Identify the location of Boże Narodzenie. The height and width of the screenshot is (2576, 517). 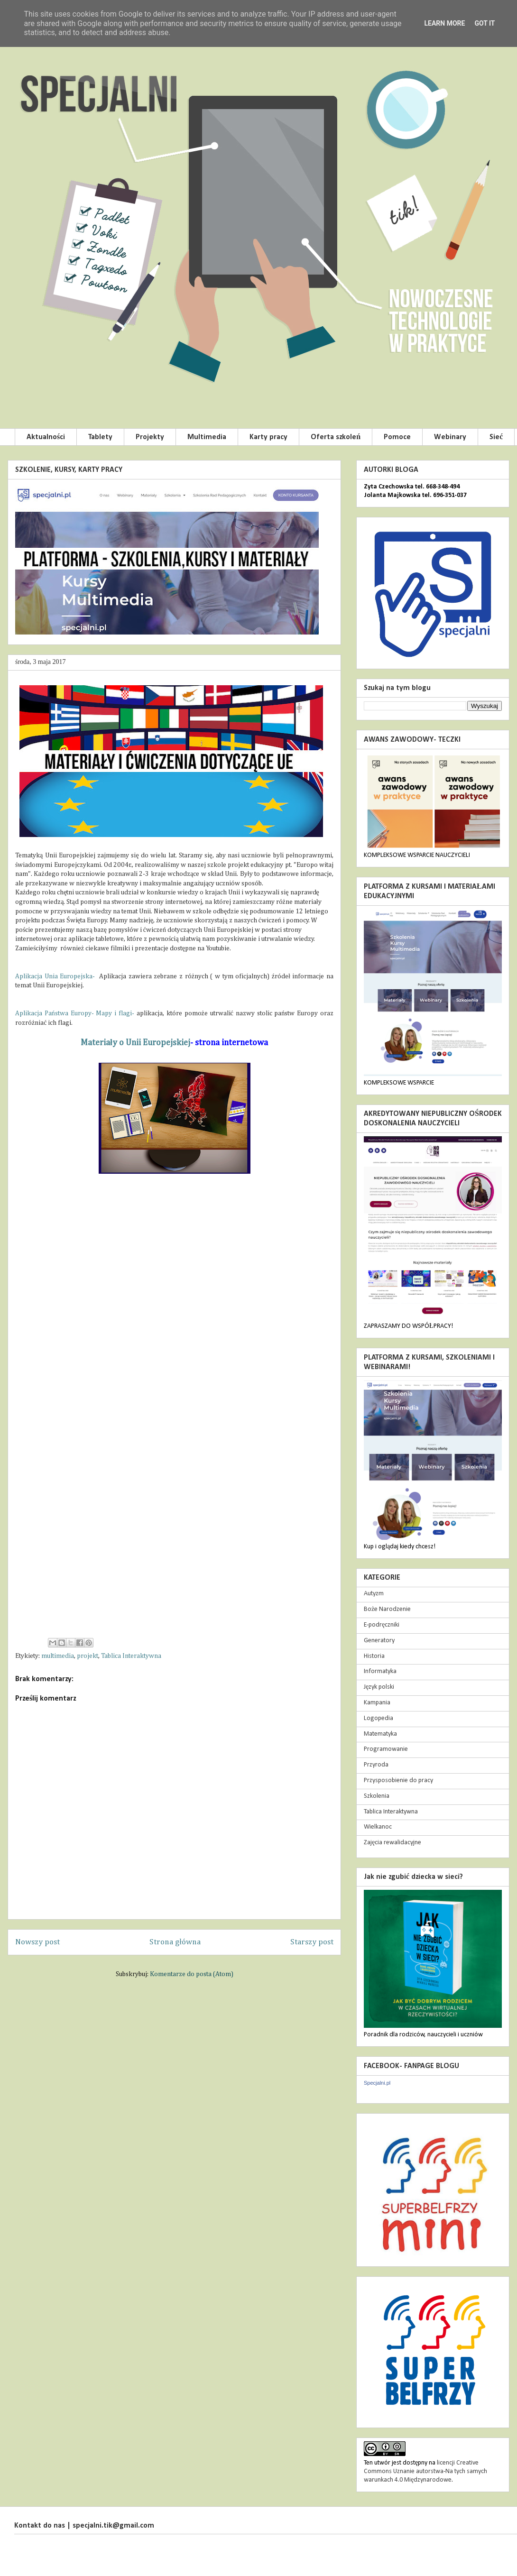
(387, 1609).